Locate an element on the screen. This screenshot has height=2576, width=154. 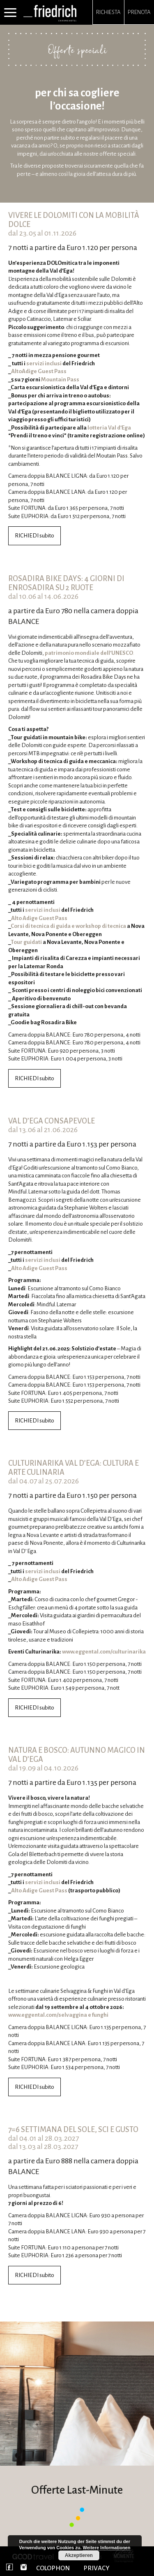
Akzeptieren is located at coordinates (79, 2555).